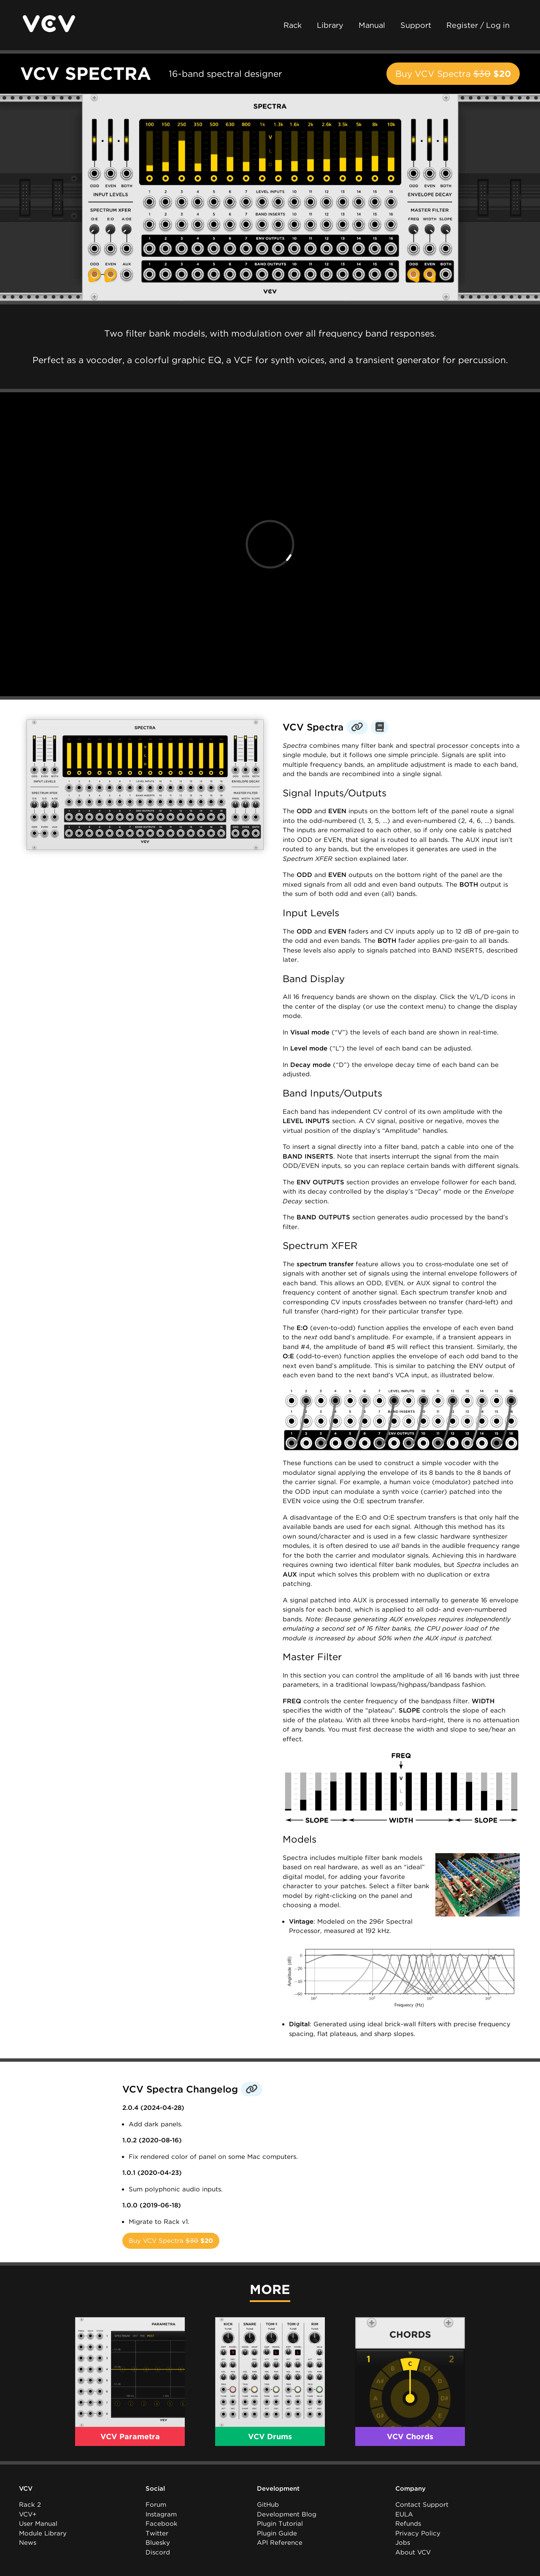  I want to click on Forum, so click(156, 2504).